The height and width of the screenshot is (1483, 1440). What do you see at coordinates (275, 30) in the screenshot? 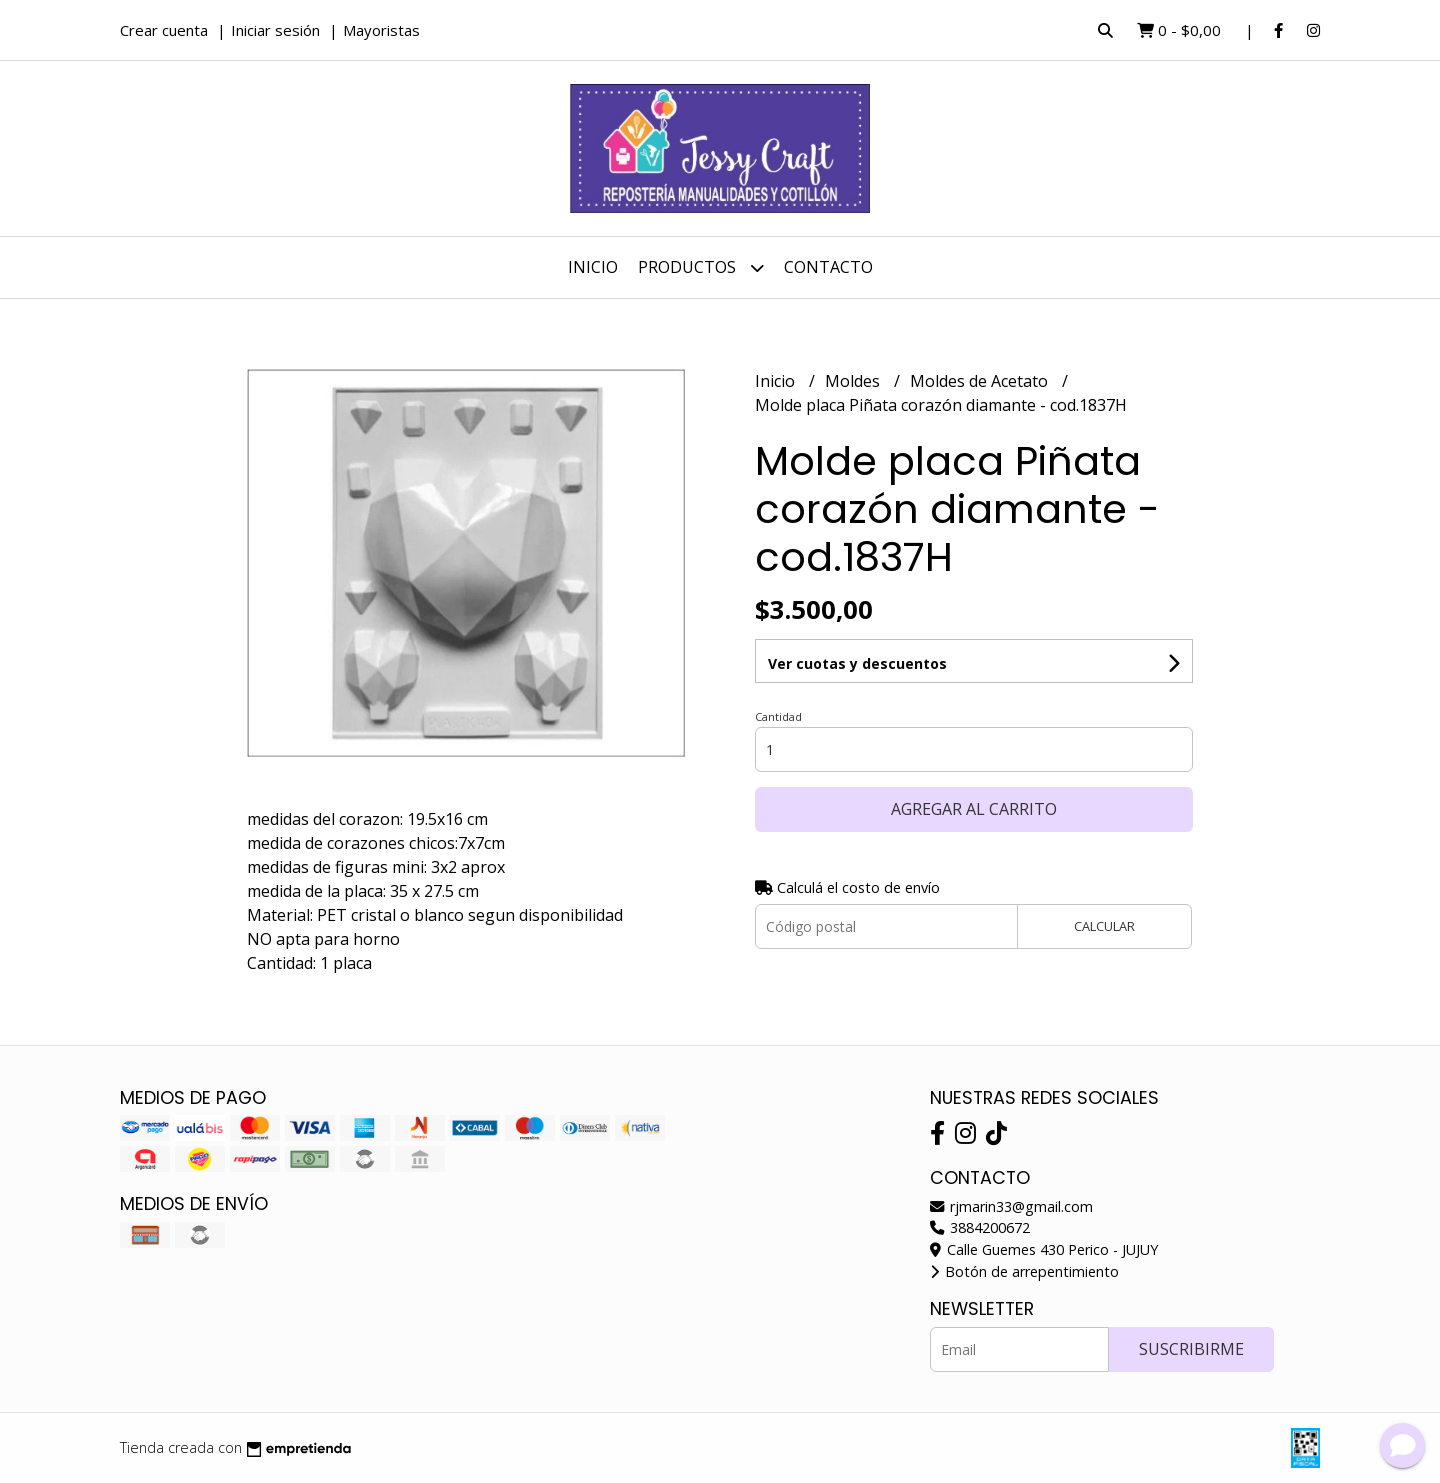
I see `Iniciar sesión` at bounding box center [275, 30].